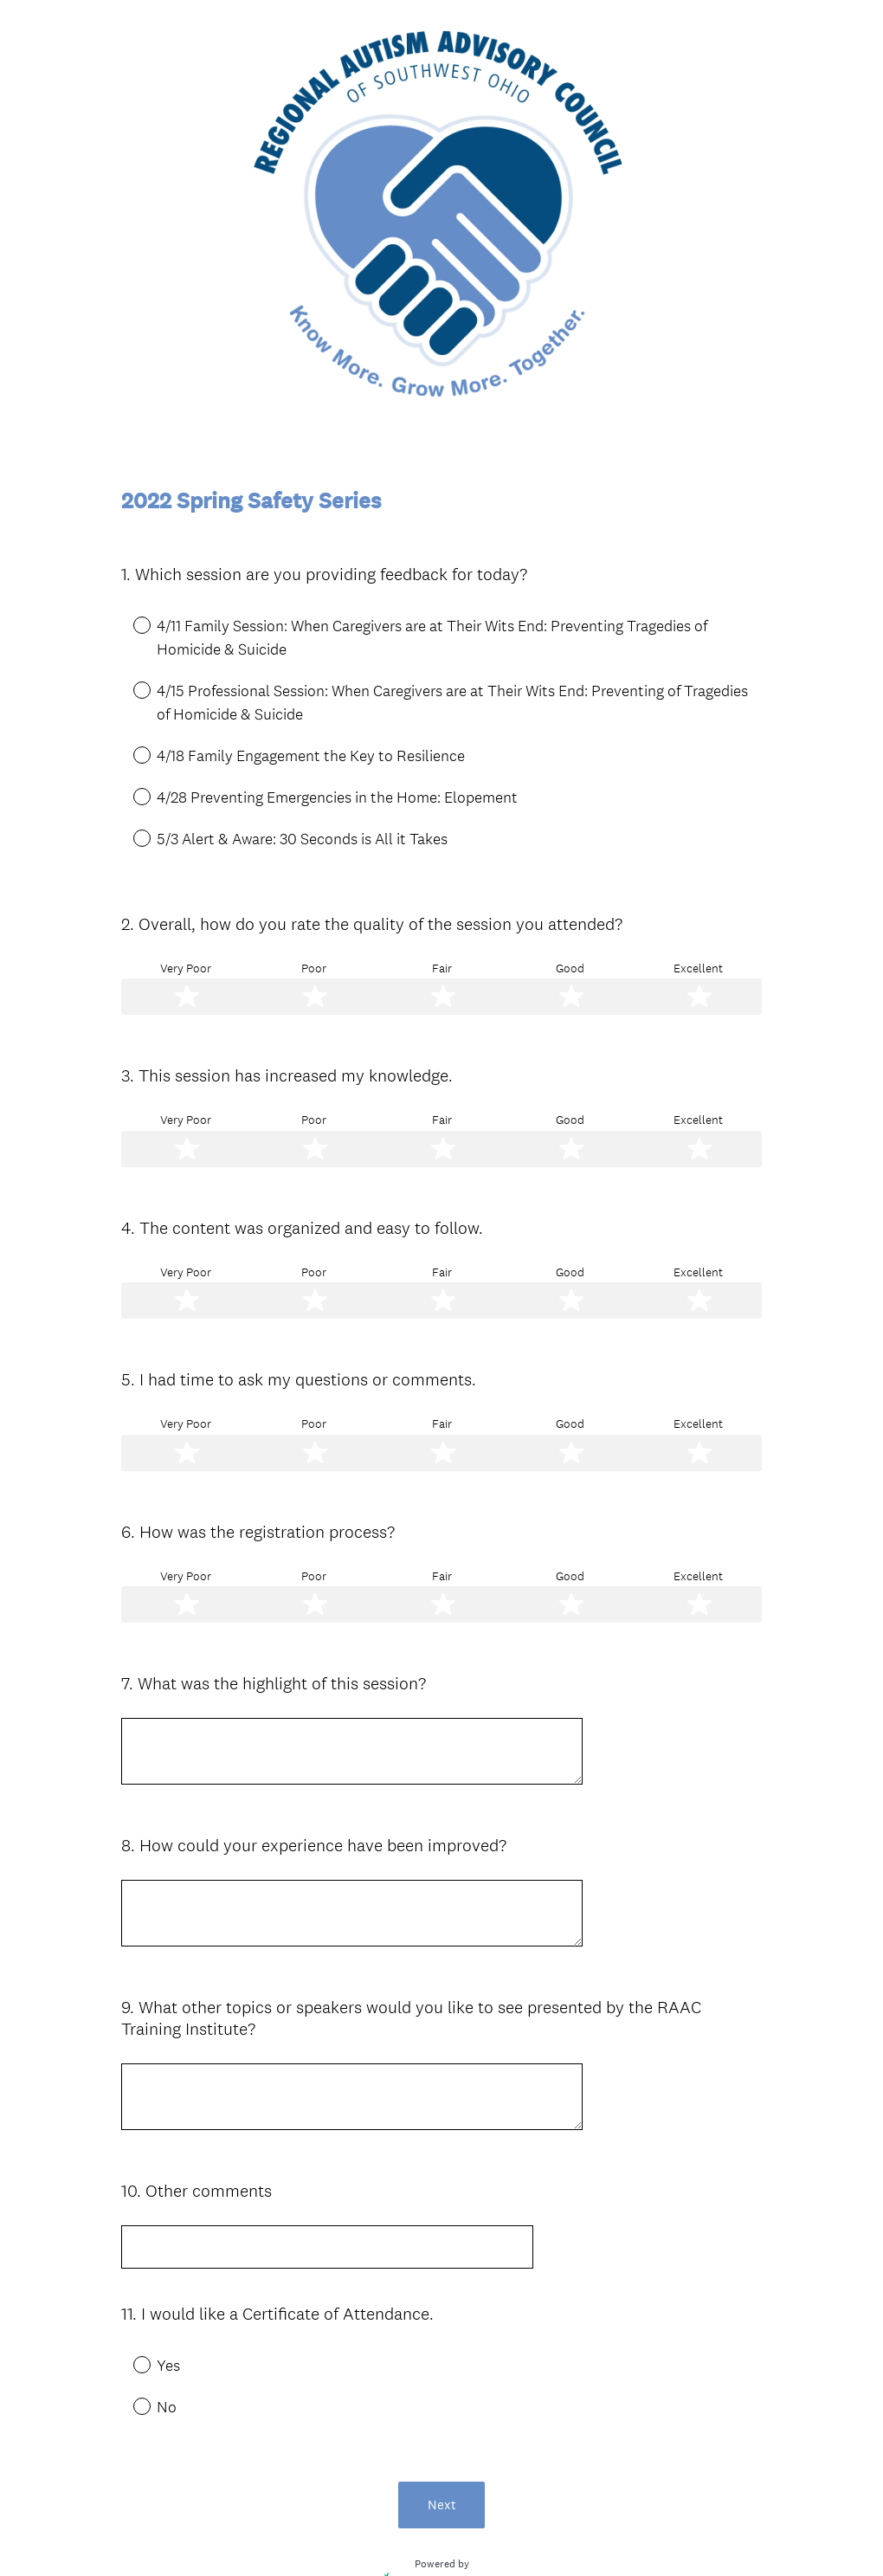  I want to click on Privacy, so click(404, 2533).